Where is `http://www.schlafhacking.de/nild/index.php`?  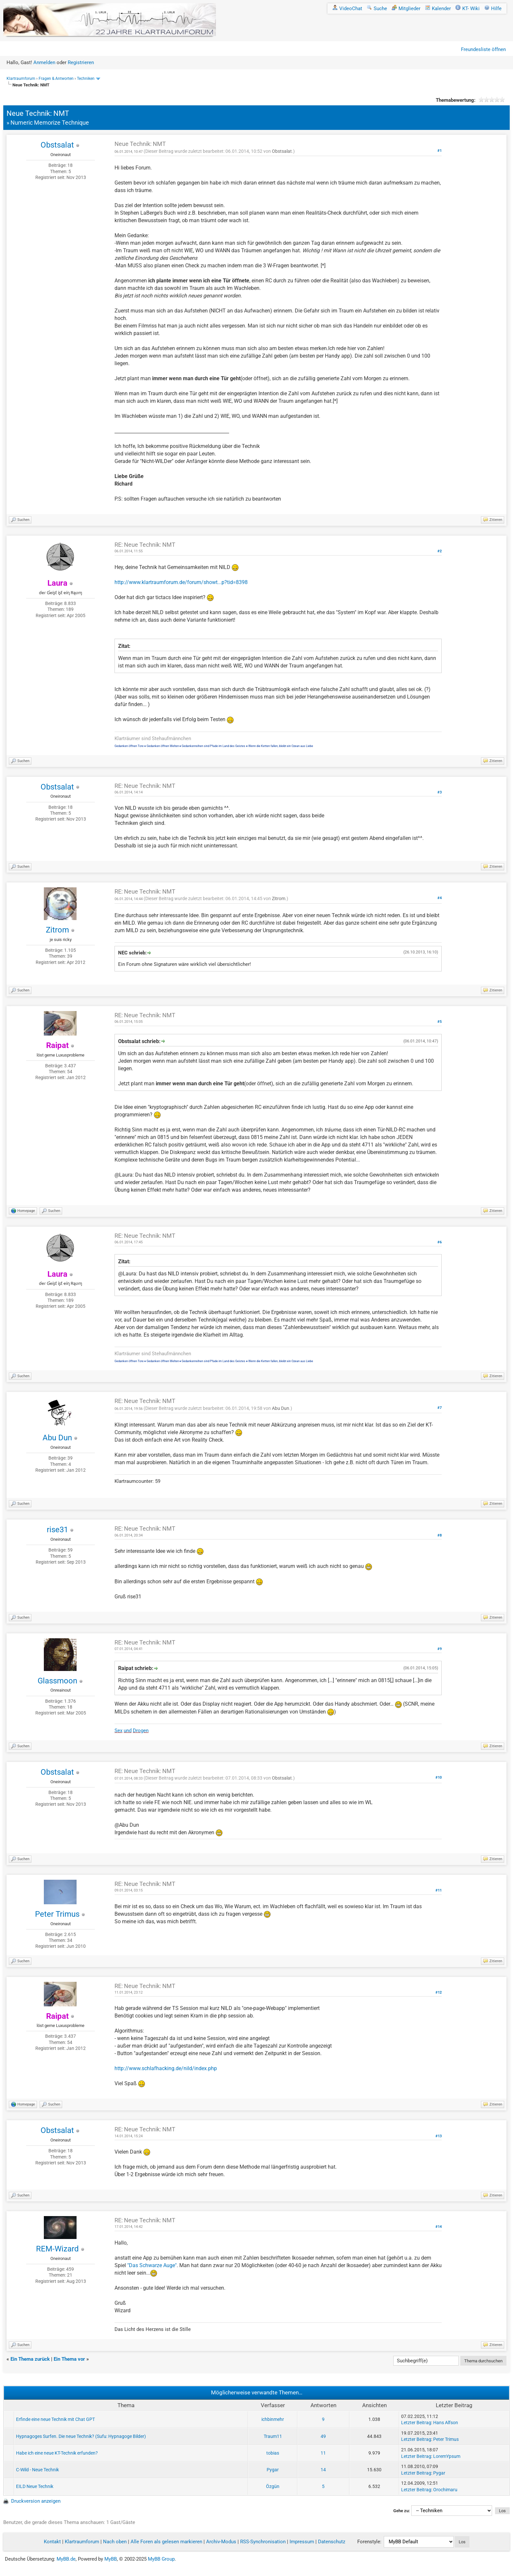
http://www.schlafhacking.de/nild/index.php is located at coordinates (166, 2068).